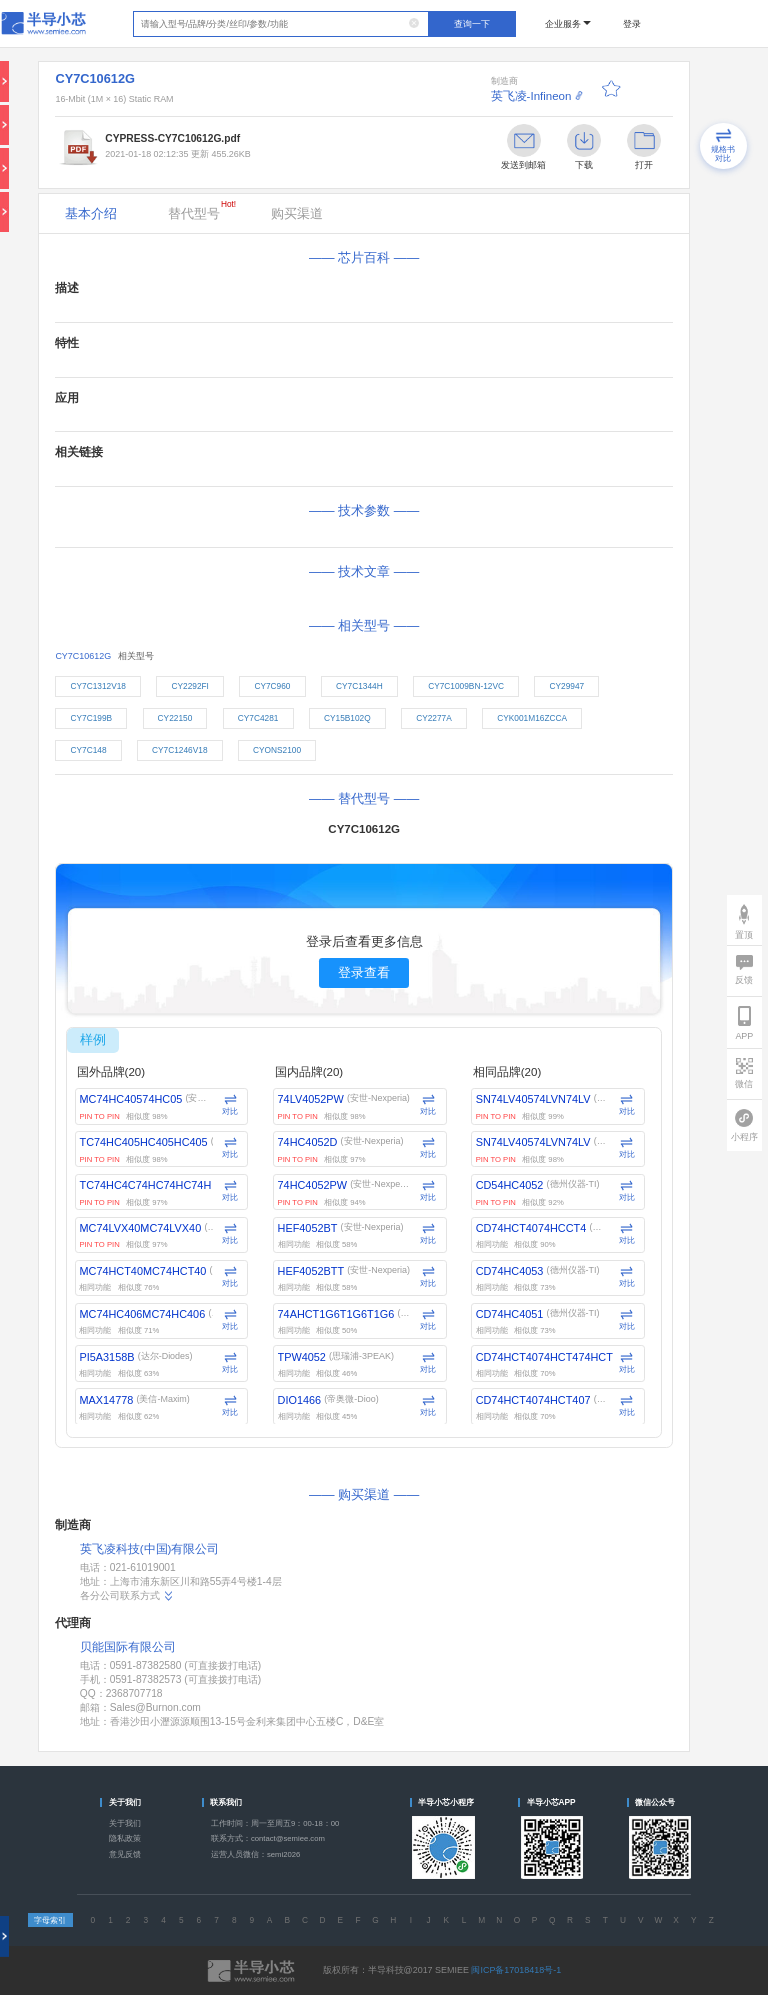 Image resolution: width=768 pixels, height=1995 pixels. Describe the element at coordinates (88, 750) in the screenshot. I see `CY7C148` at that location.